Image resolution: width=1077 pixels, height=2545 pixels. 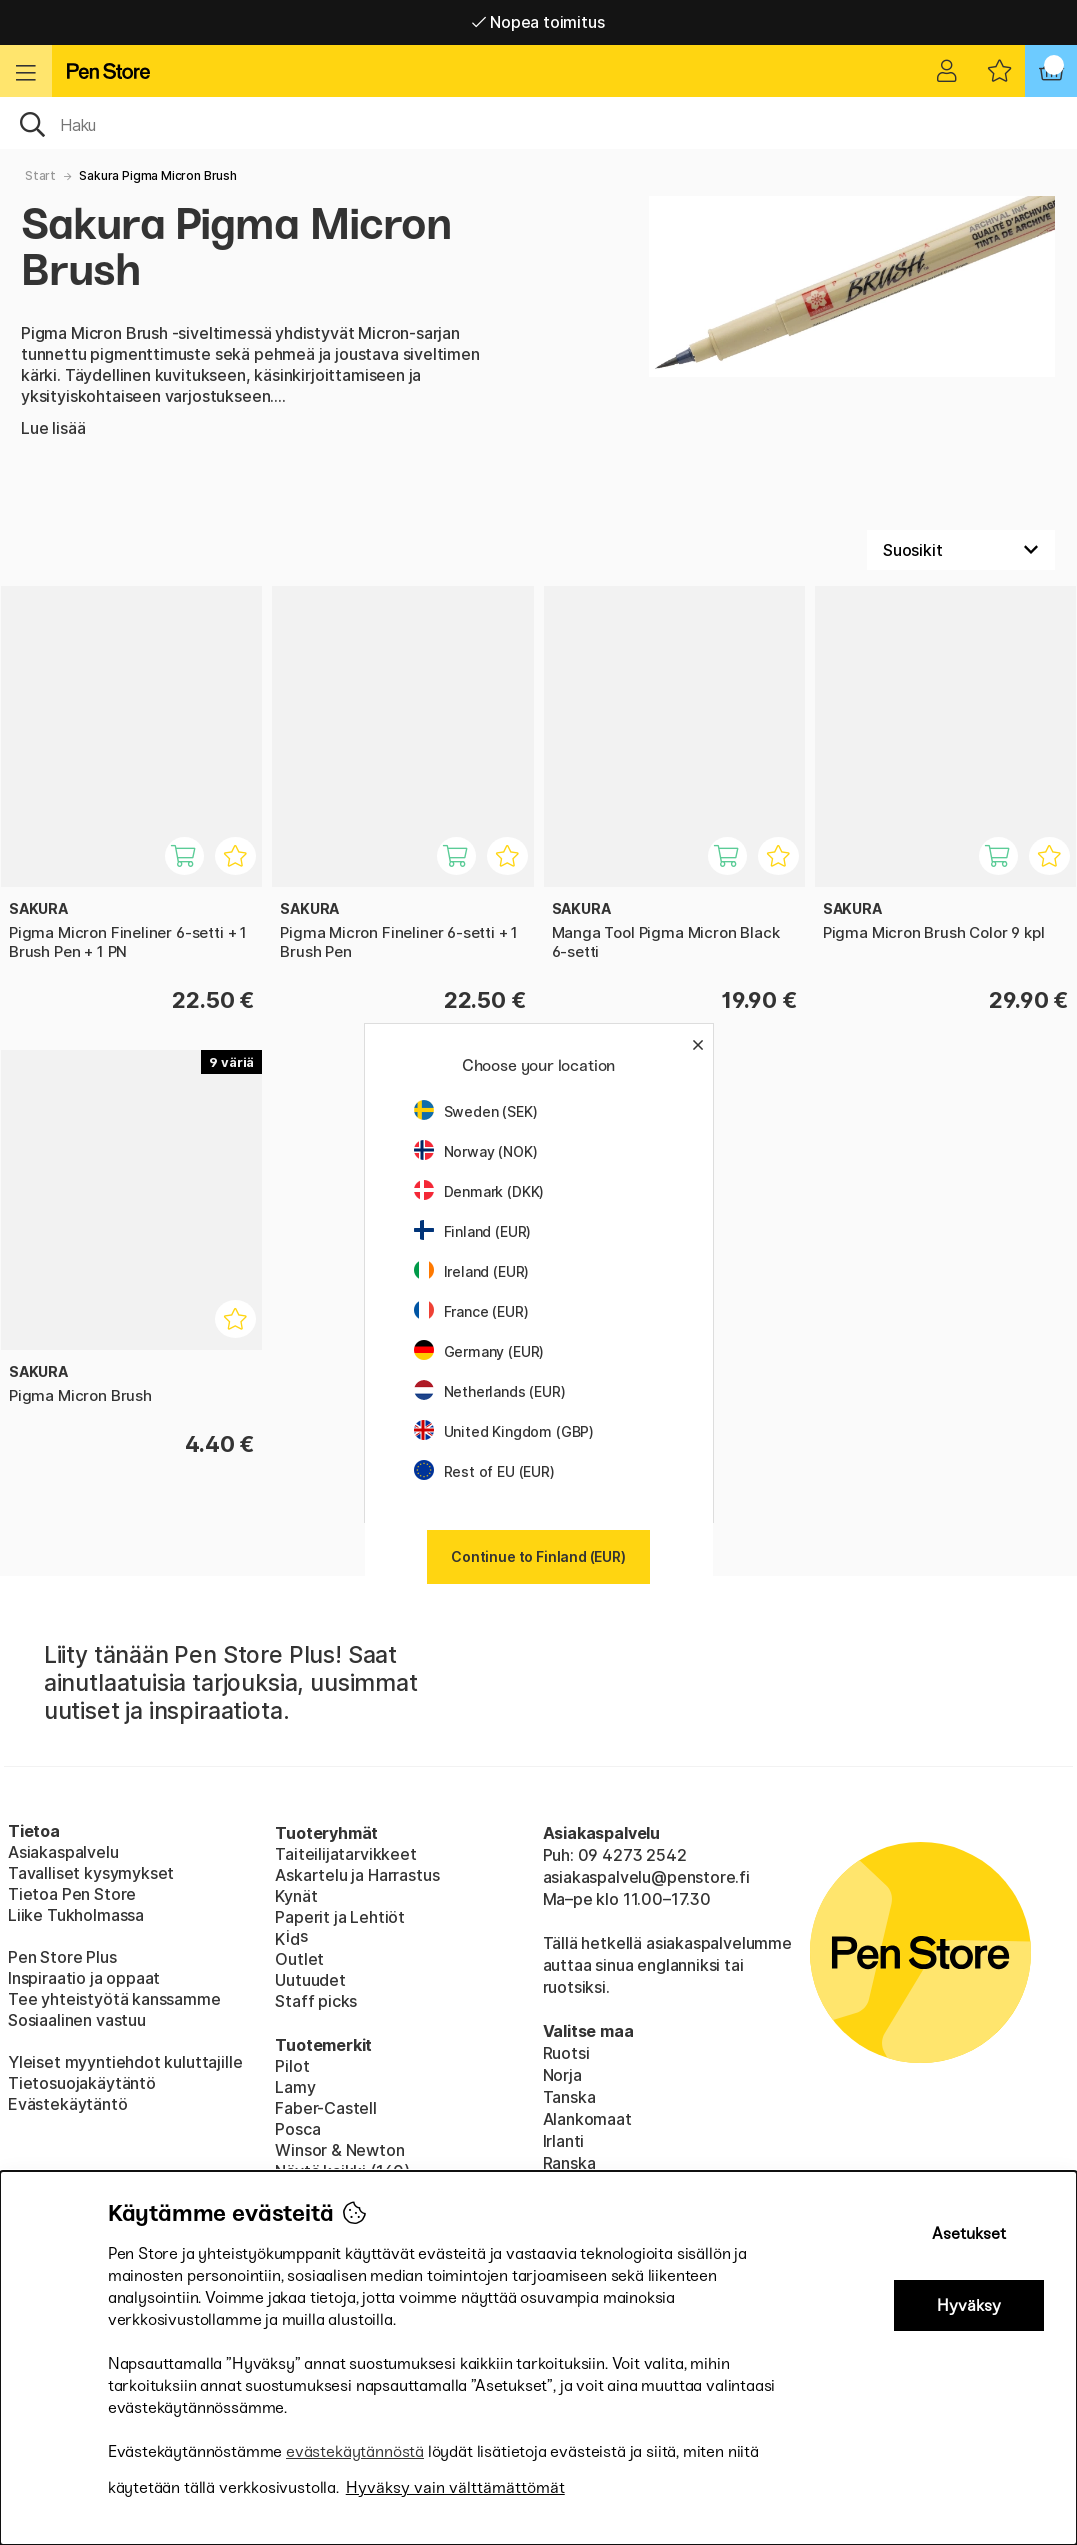 I want to click on Denmark (DKK), so click(x=479, y=1191).